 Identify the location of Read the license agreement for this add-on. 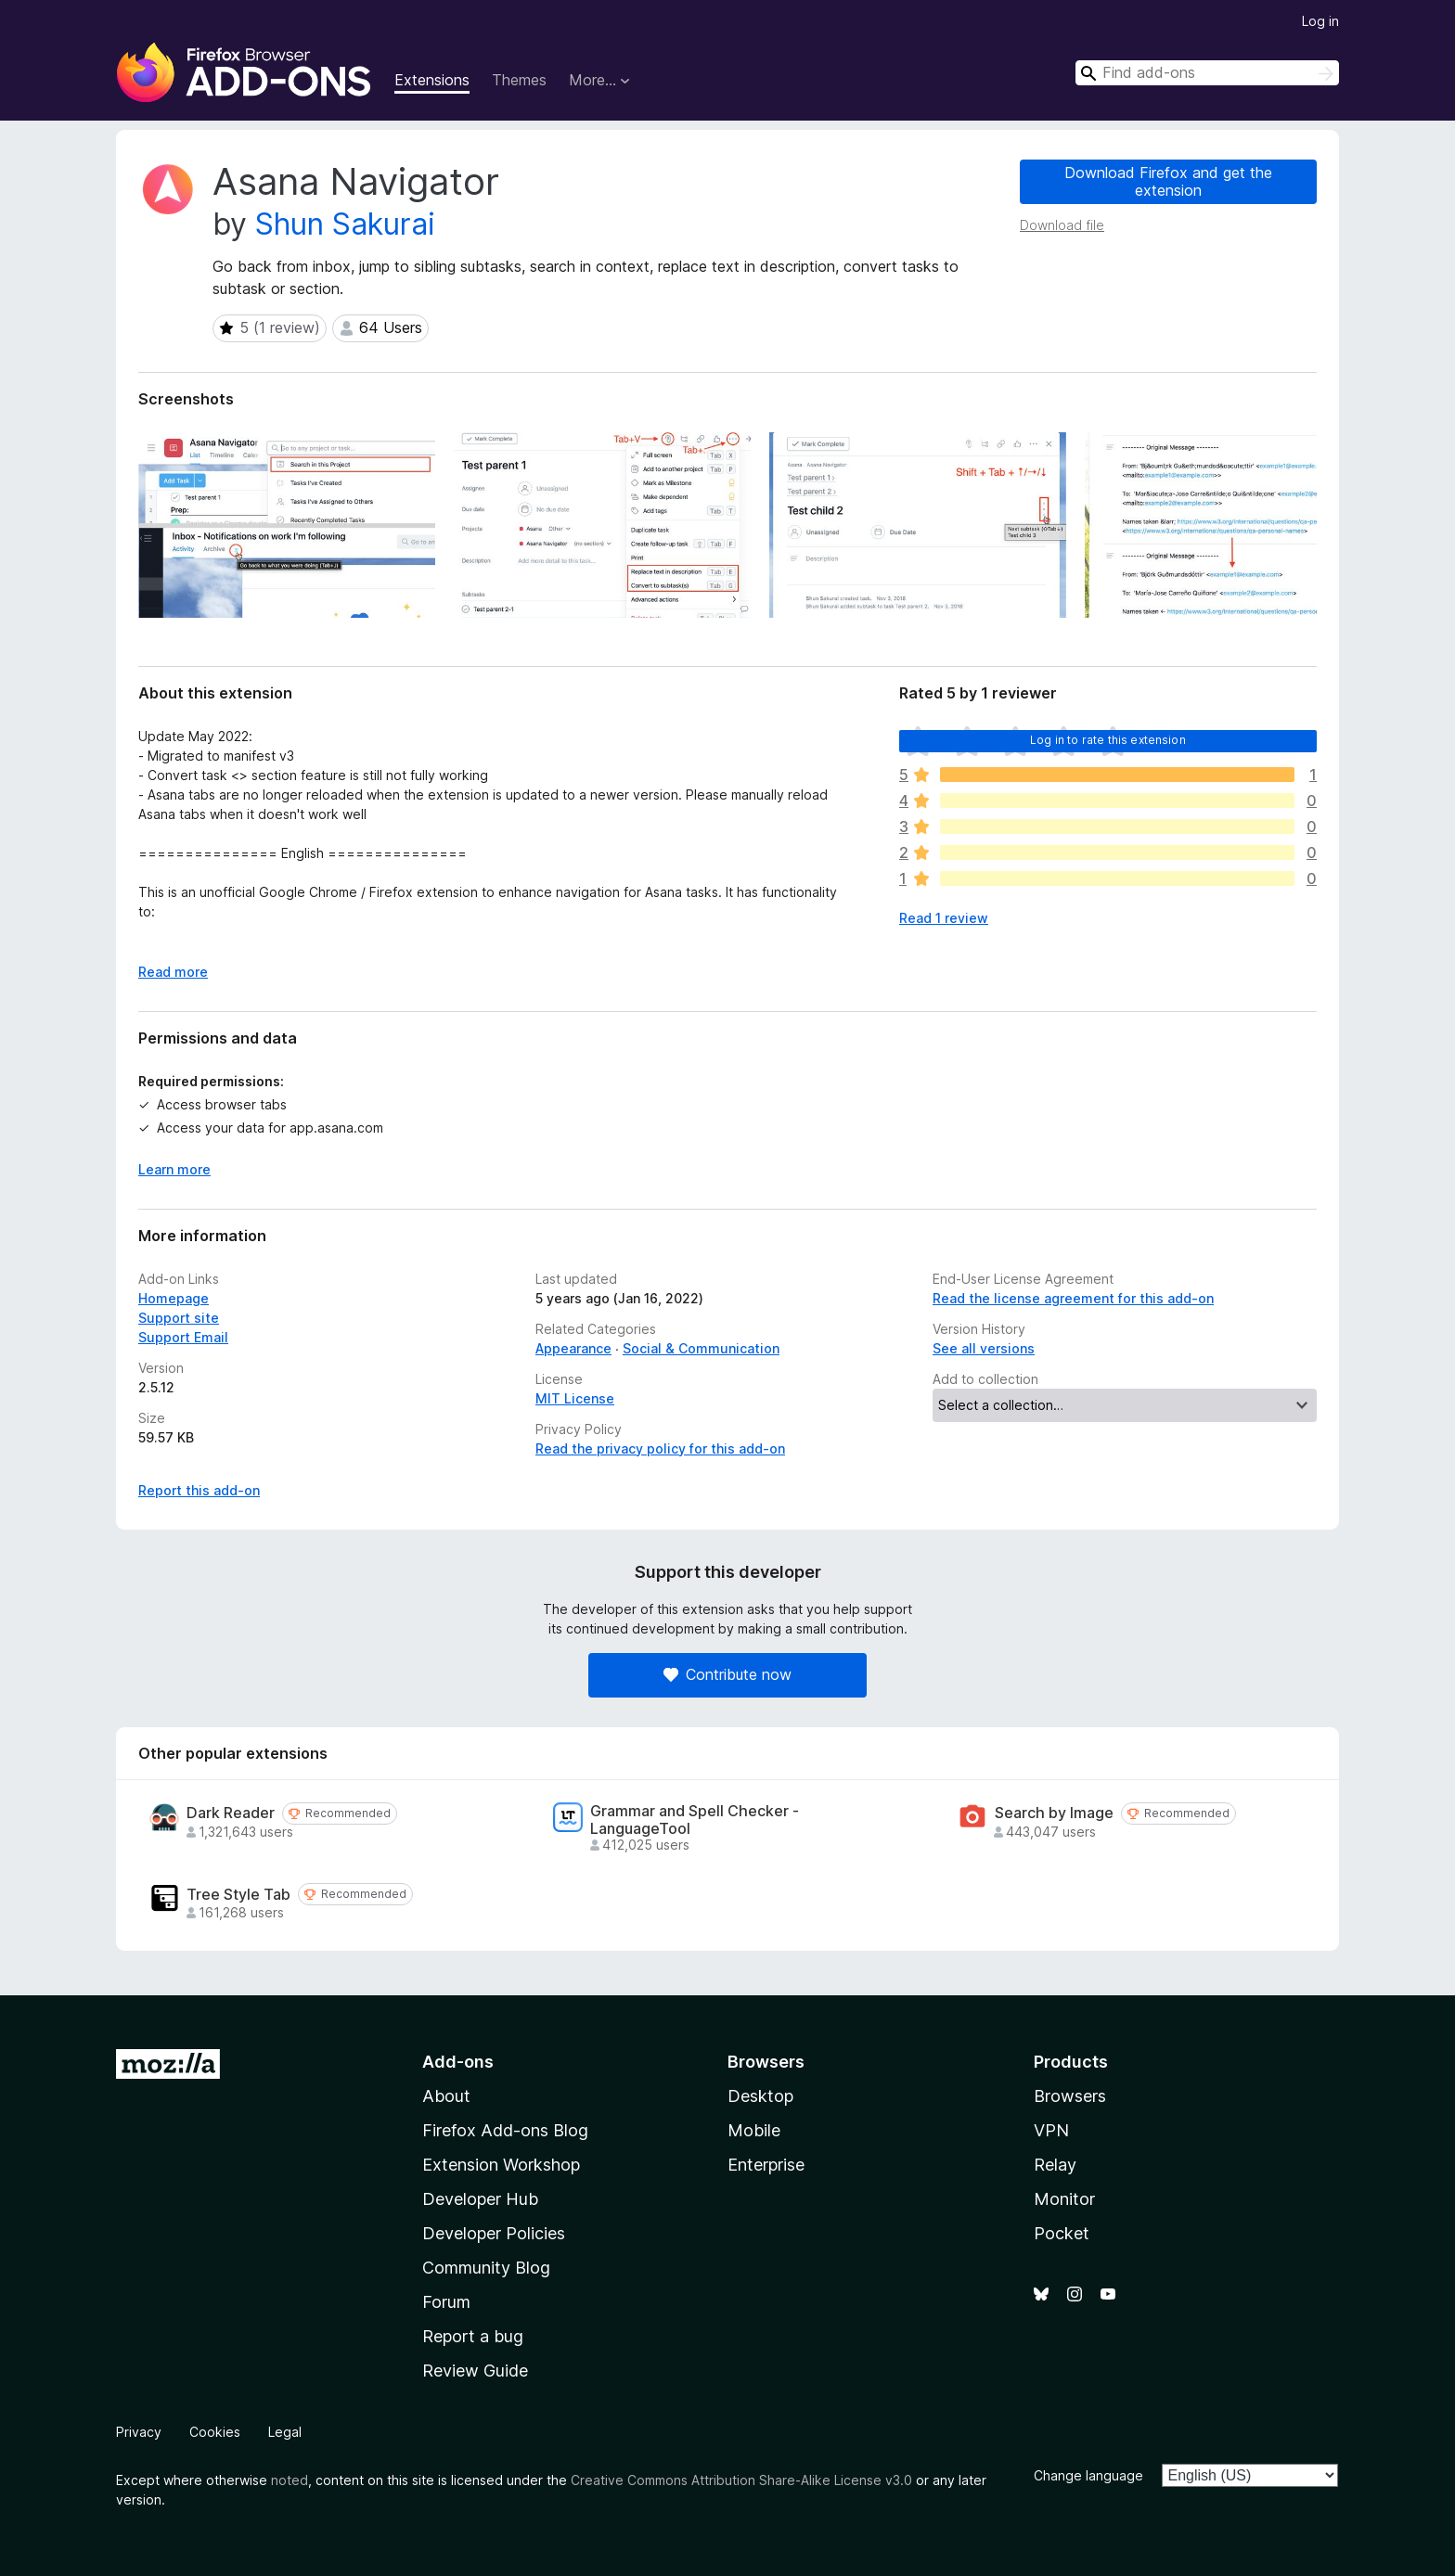
(1073, 1298).